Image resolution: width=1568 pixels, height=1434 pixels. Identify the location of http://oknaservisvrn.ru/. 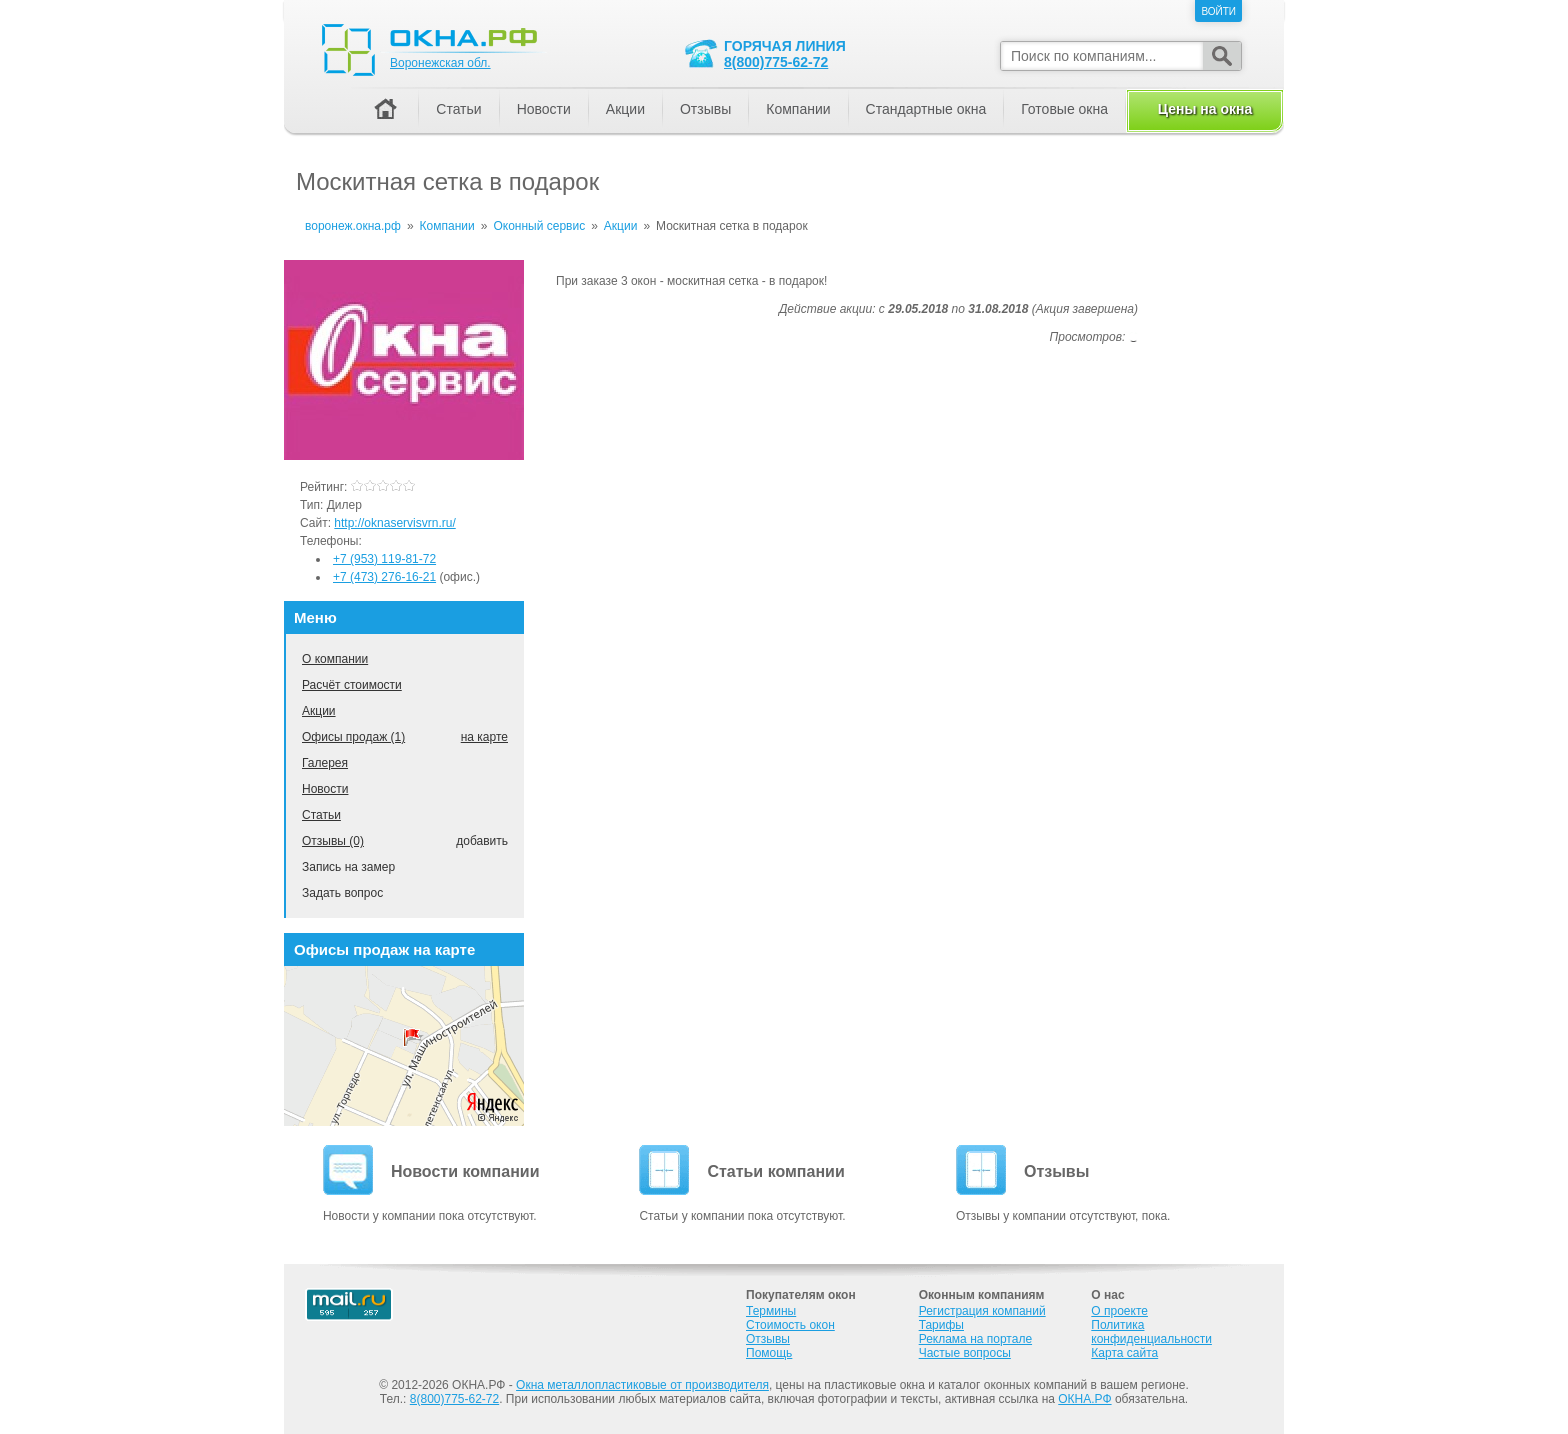
(394, 523).